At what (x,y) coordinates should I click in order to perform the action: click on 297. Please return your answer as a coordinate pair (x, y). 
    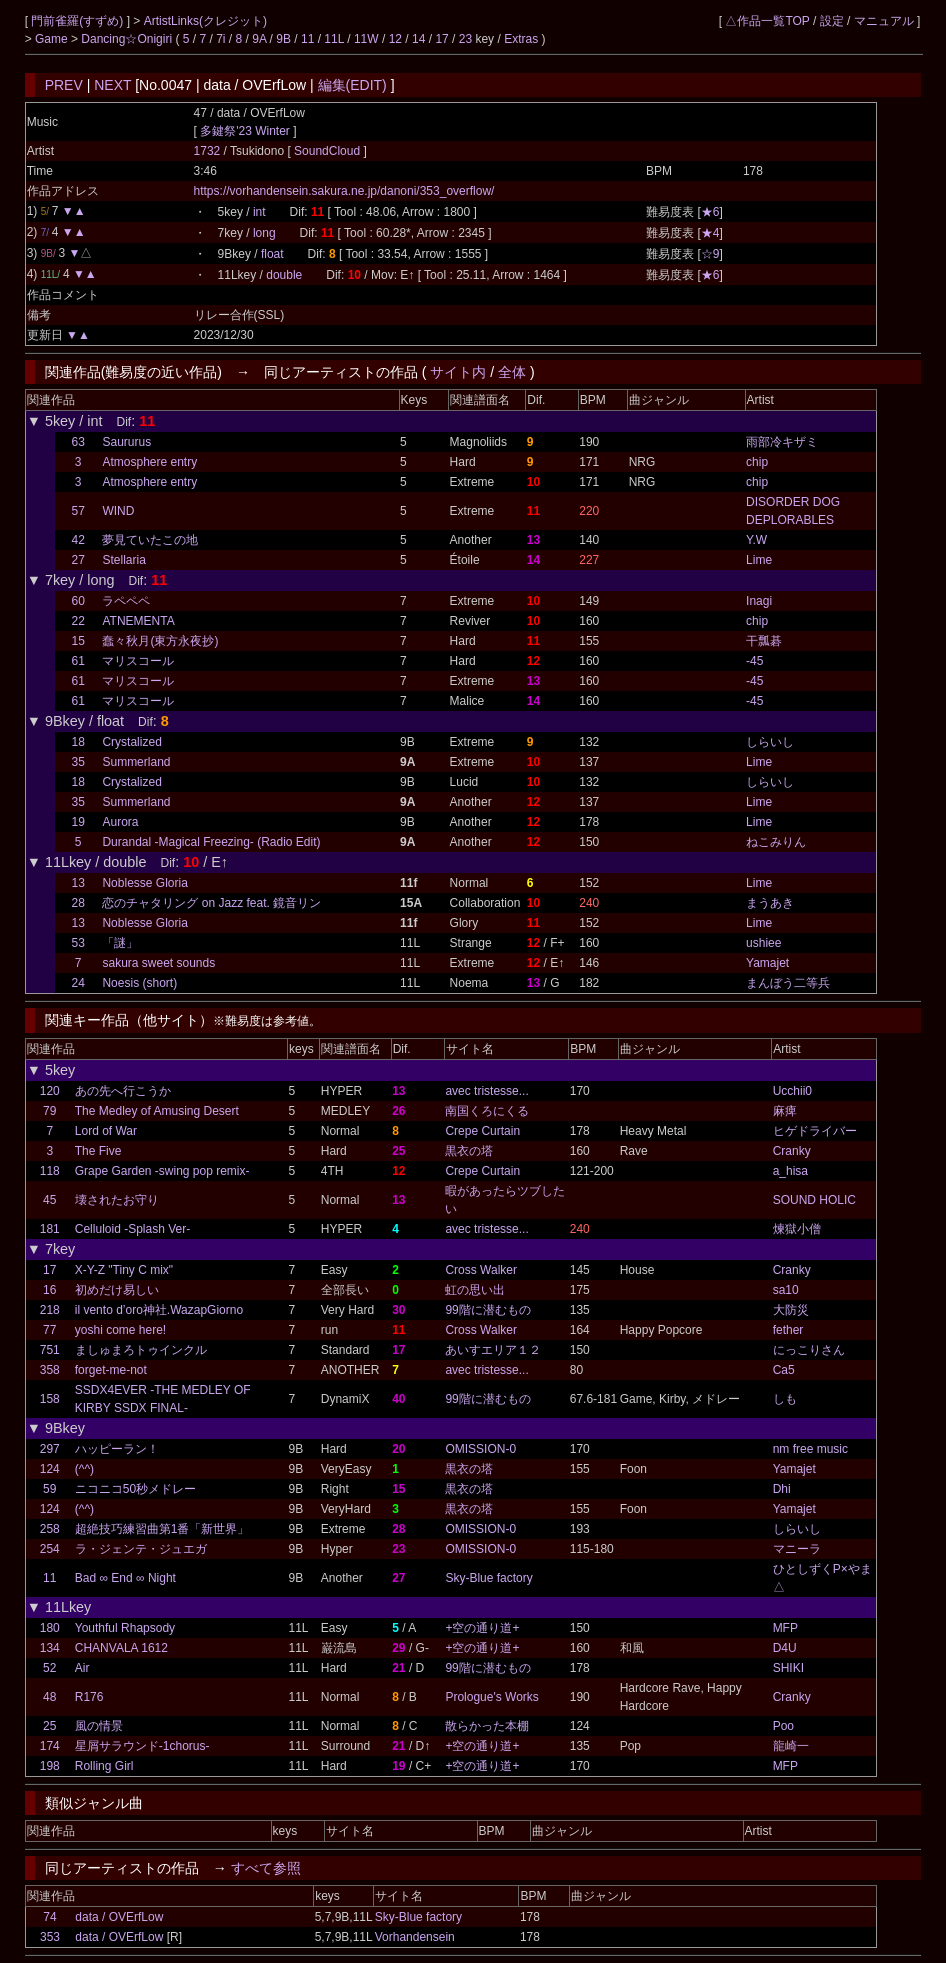
    Looking at the image, I should click on (50, 1449).